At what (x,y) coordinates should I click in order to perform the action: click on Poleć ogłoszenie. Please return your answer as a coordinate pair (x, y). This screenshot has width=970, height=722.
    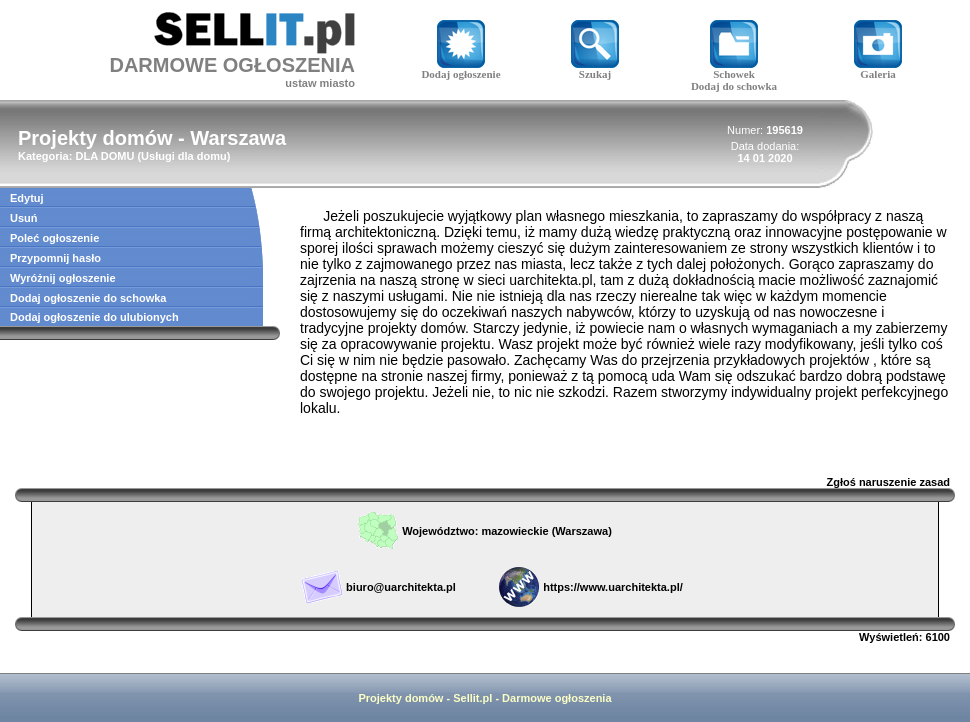
    Looking at the image, I should click on (54, 238).